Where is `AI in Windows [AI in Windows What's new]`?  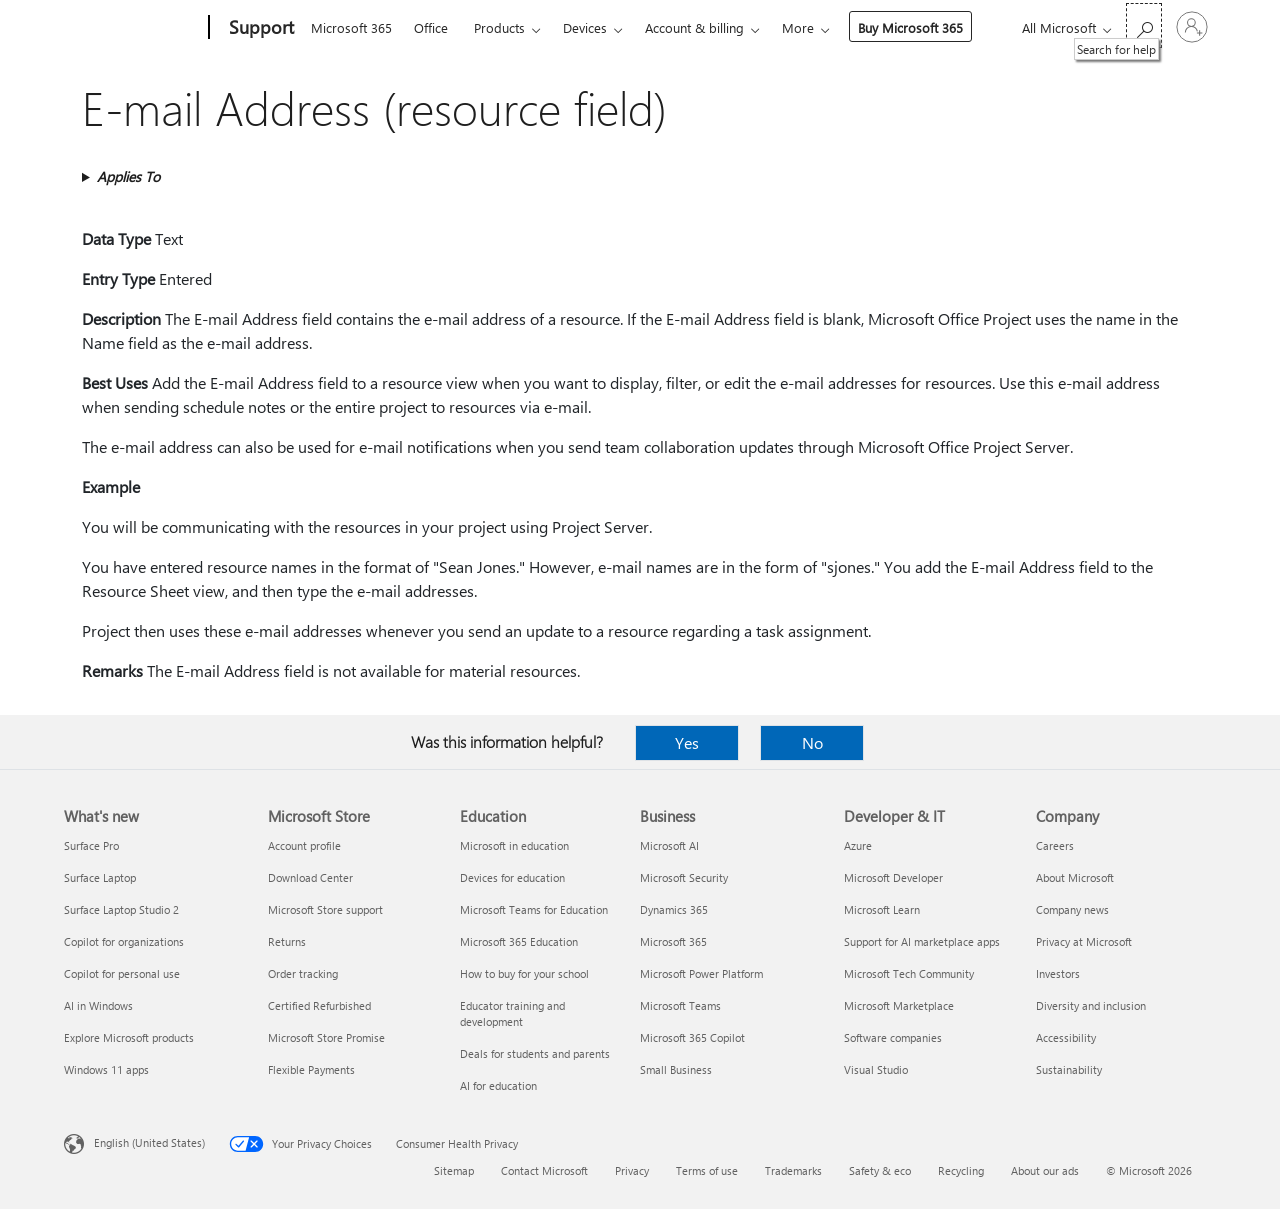
AI in Windows [AI in Windows What's new] is located at coordinates (98, 1005).